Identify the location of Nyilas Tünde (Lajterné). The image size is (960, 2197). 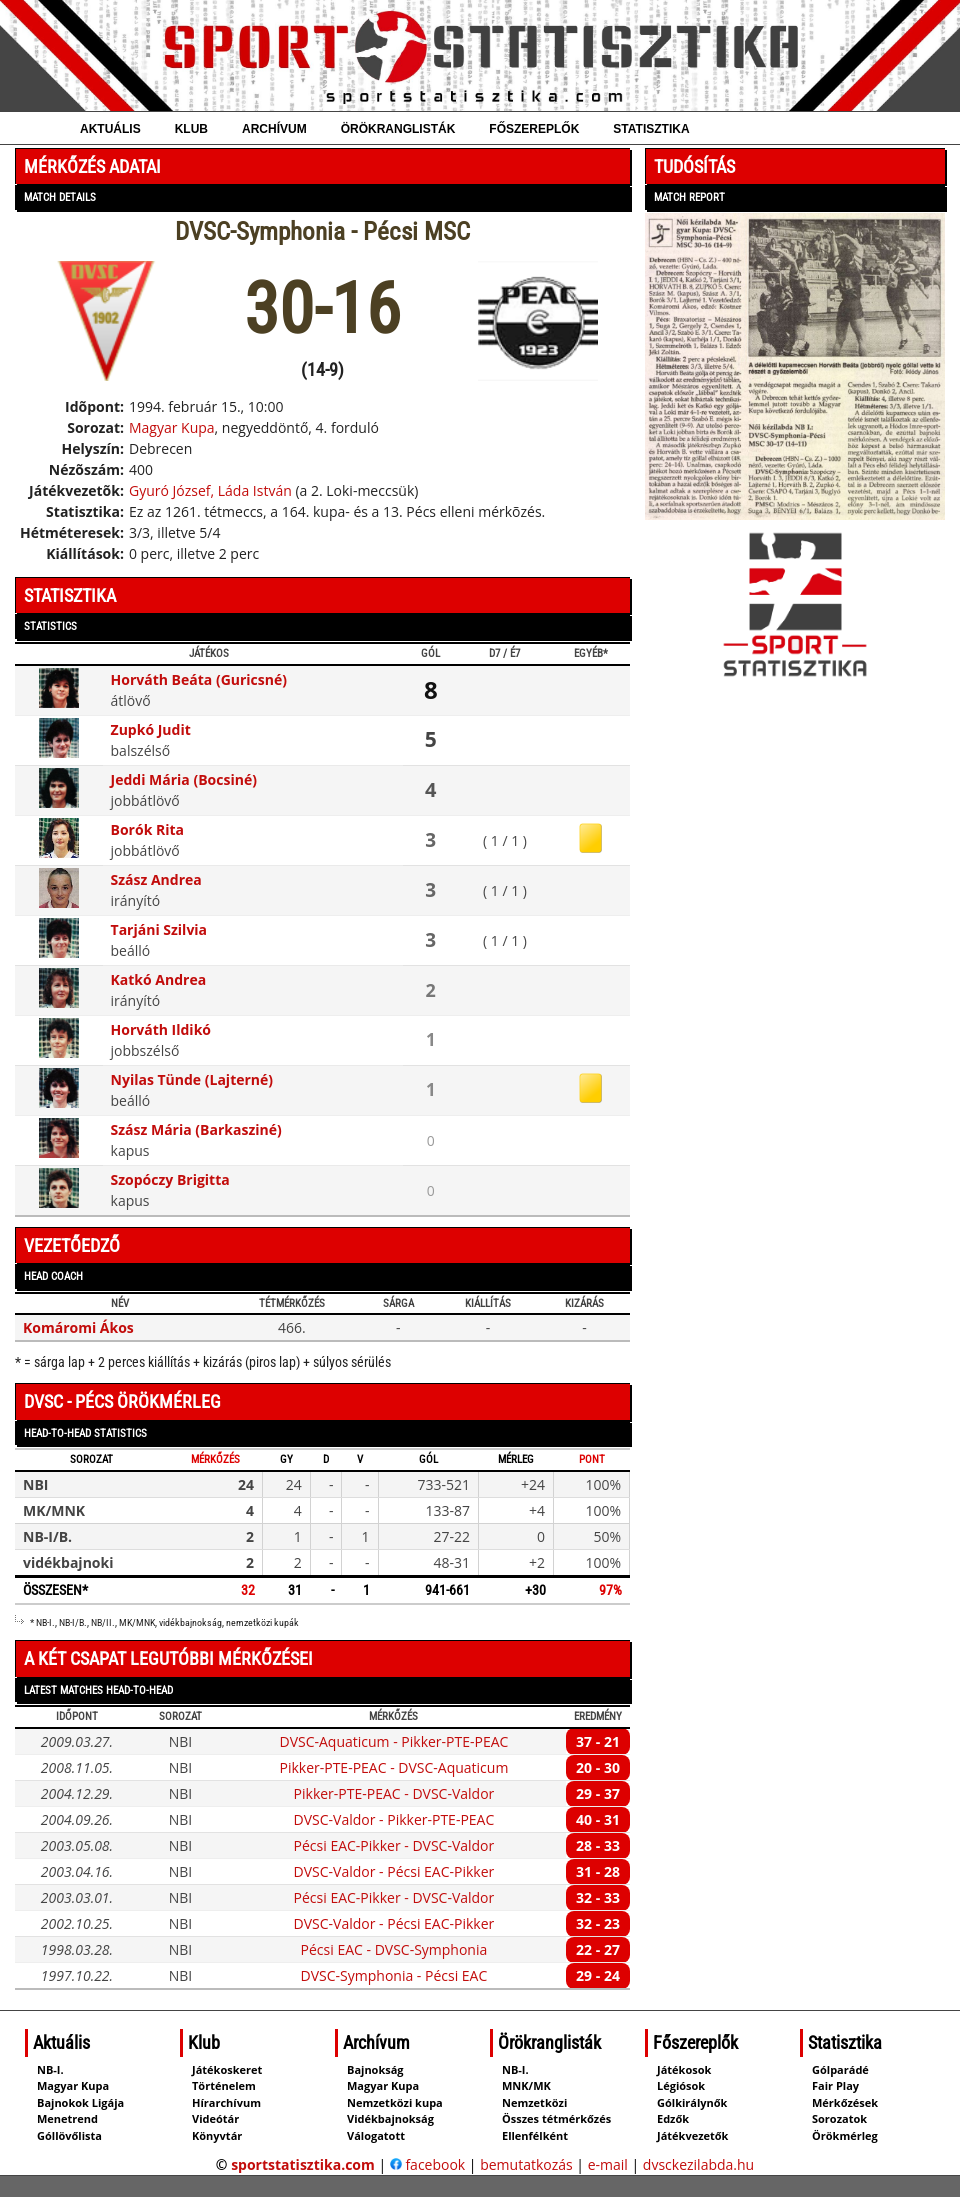
(192, 1079).